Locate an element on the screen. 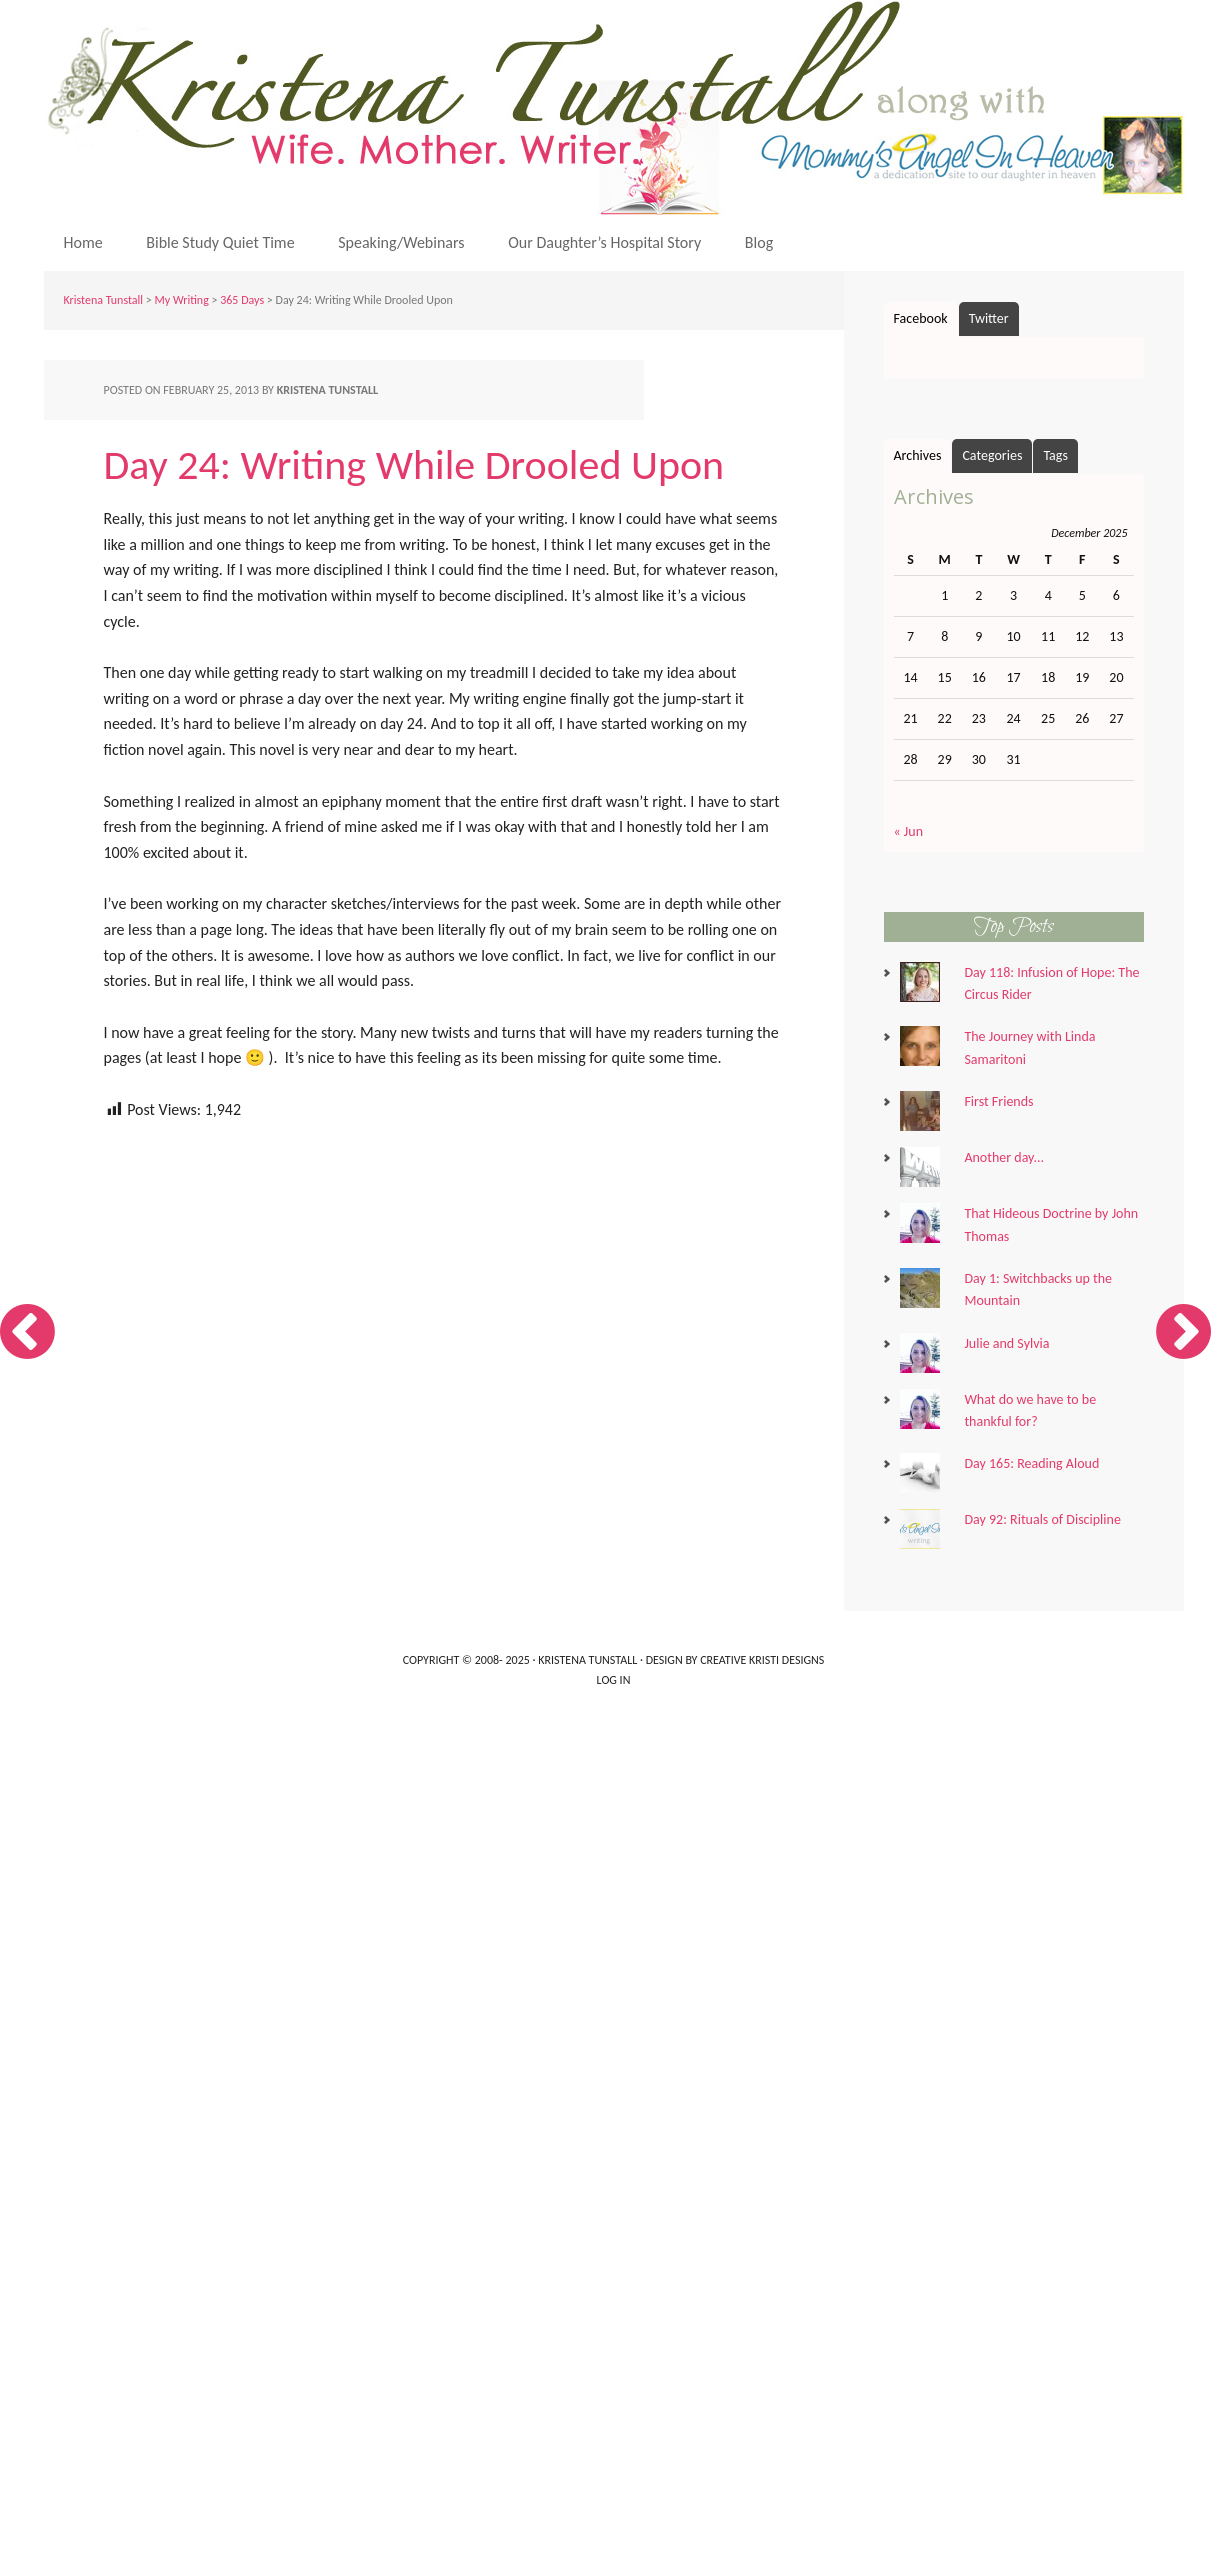  Day 92: Rituals of Discipline is located at coordinates (1042, 1519).